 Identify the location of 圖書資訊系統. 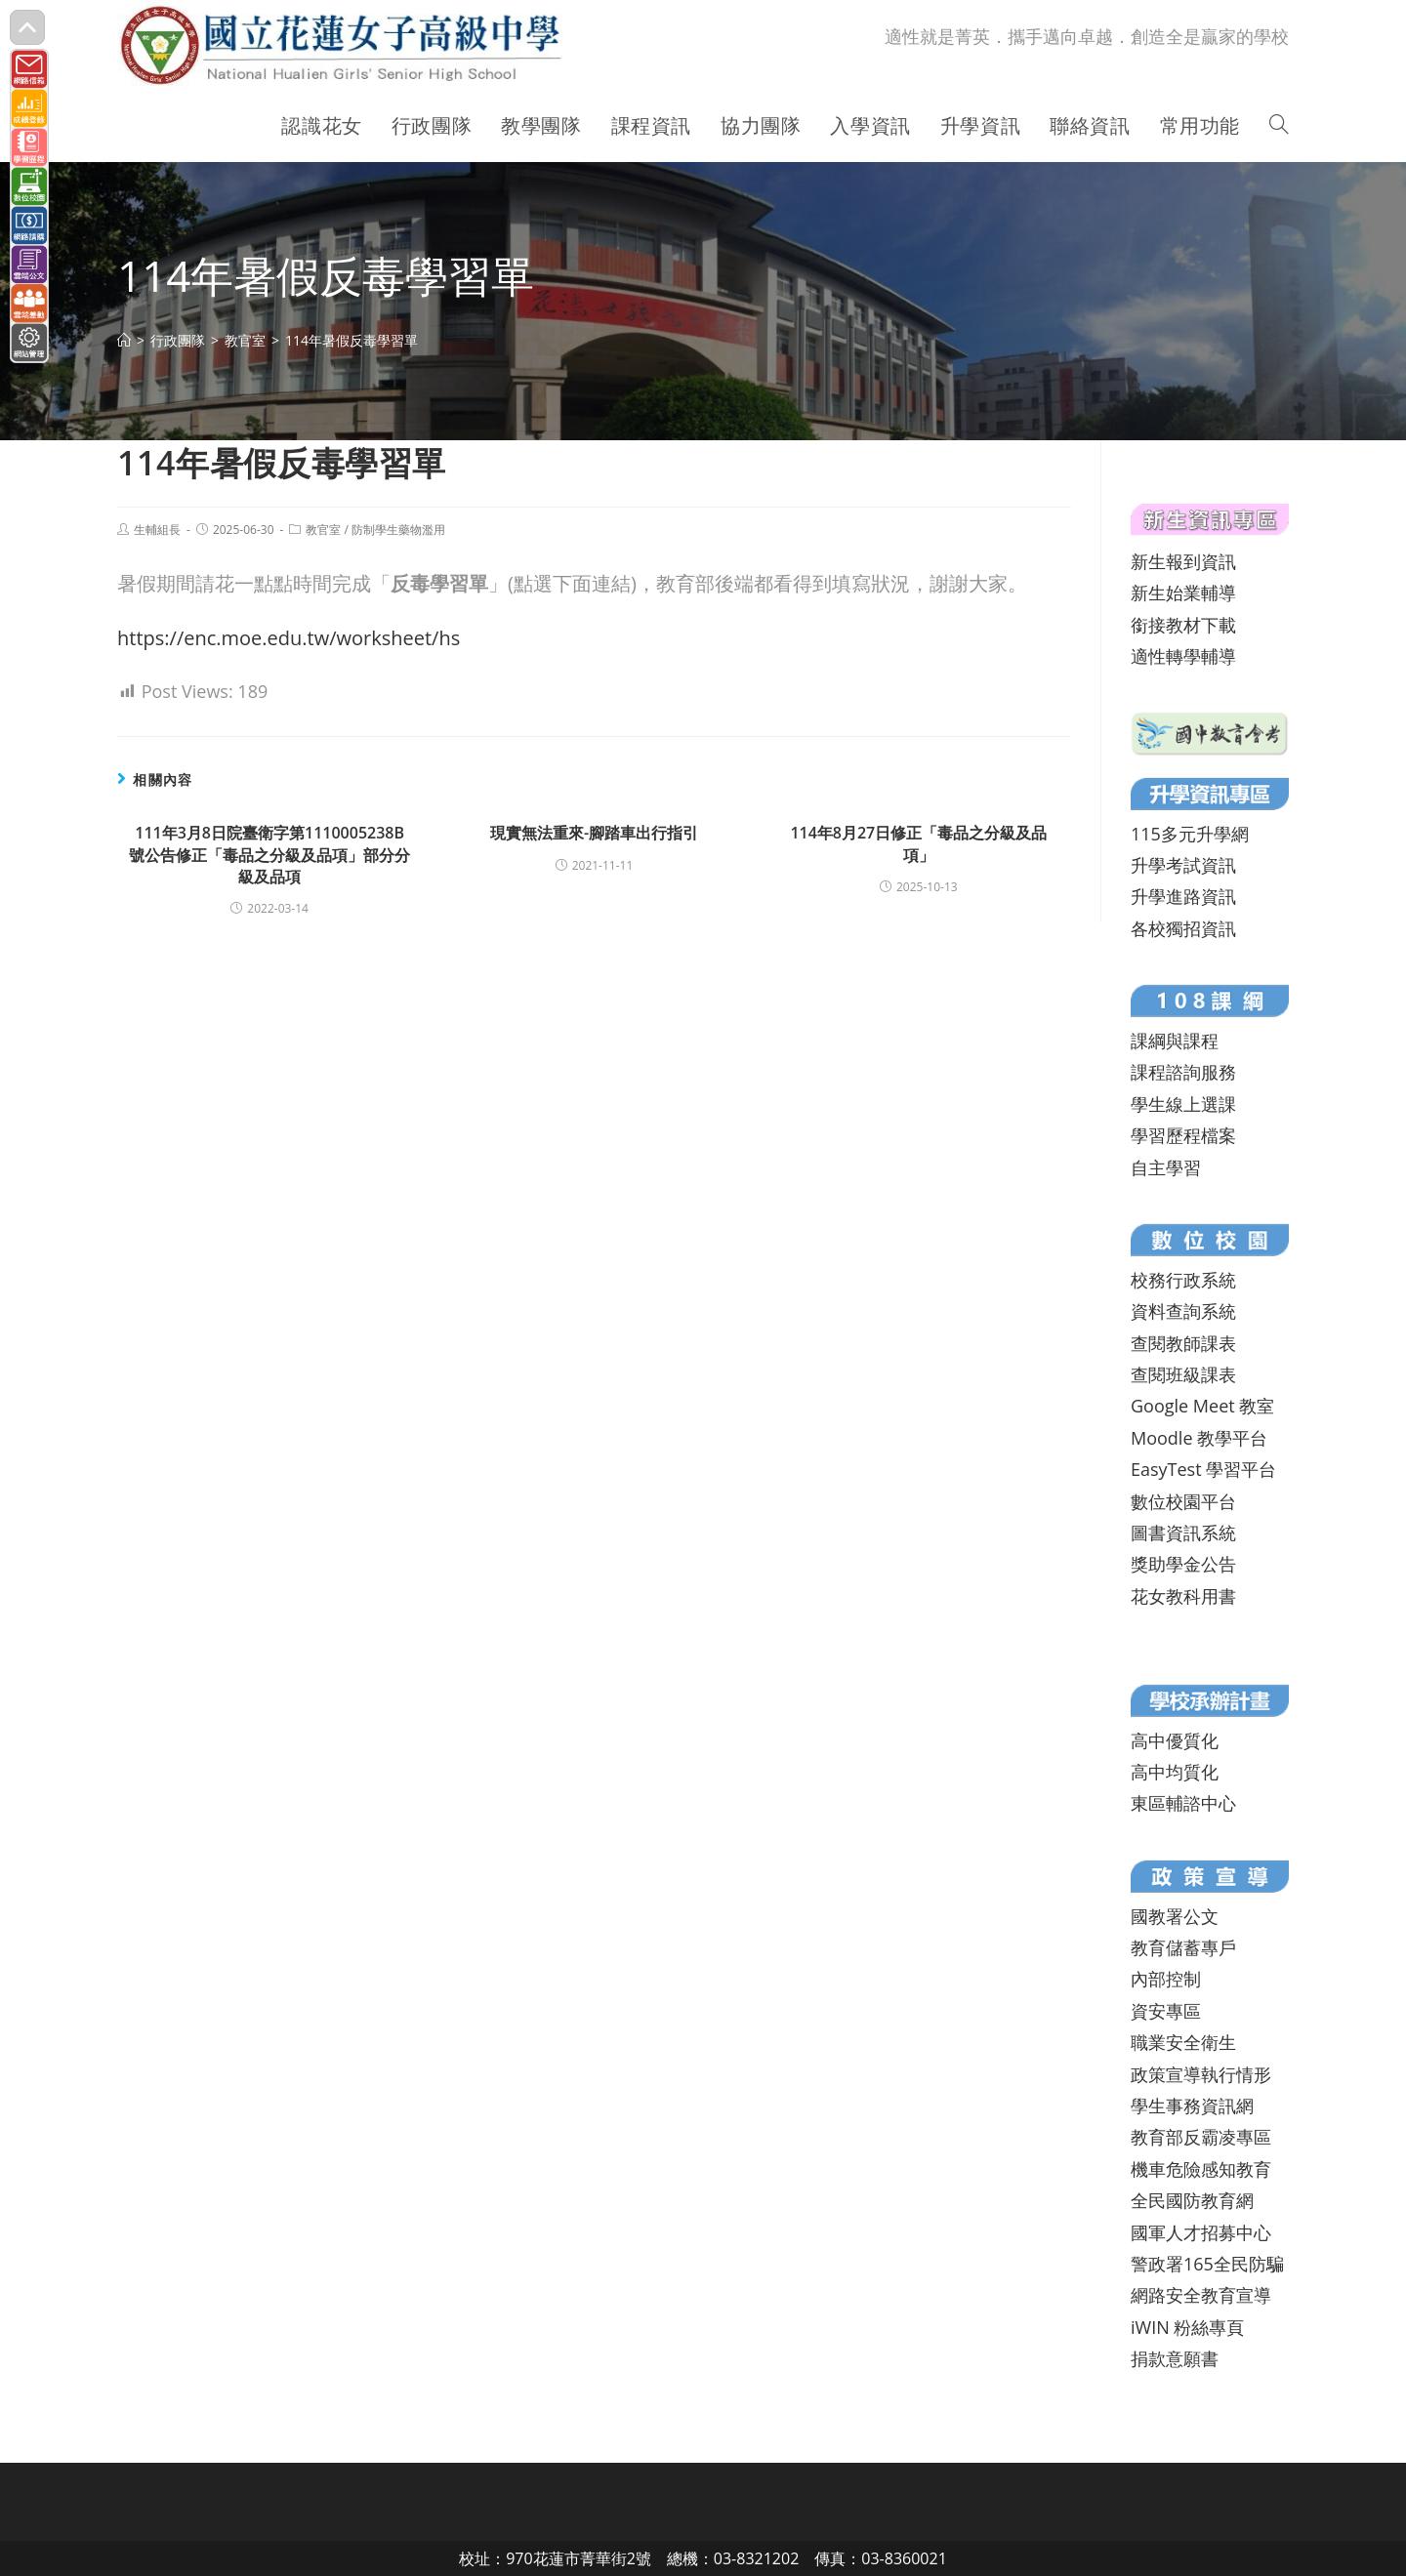
(1183, 1532).